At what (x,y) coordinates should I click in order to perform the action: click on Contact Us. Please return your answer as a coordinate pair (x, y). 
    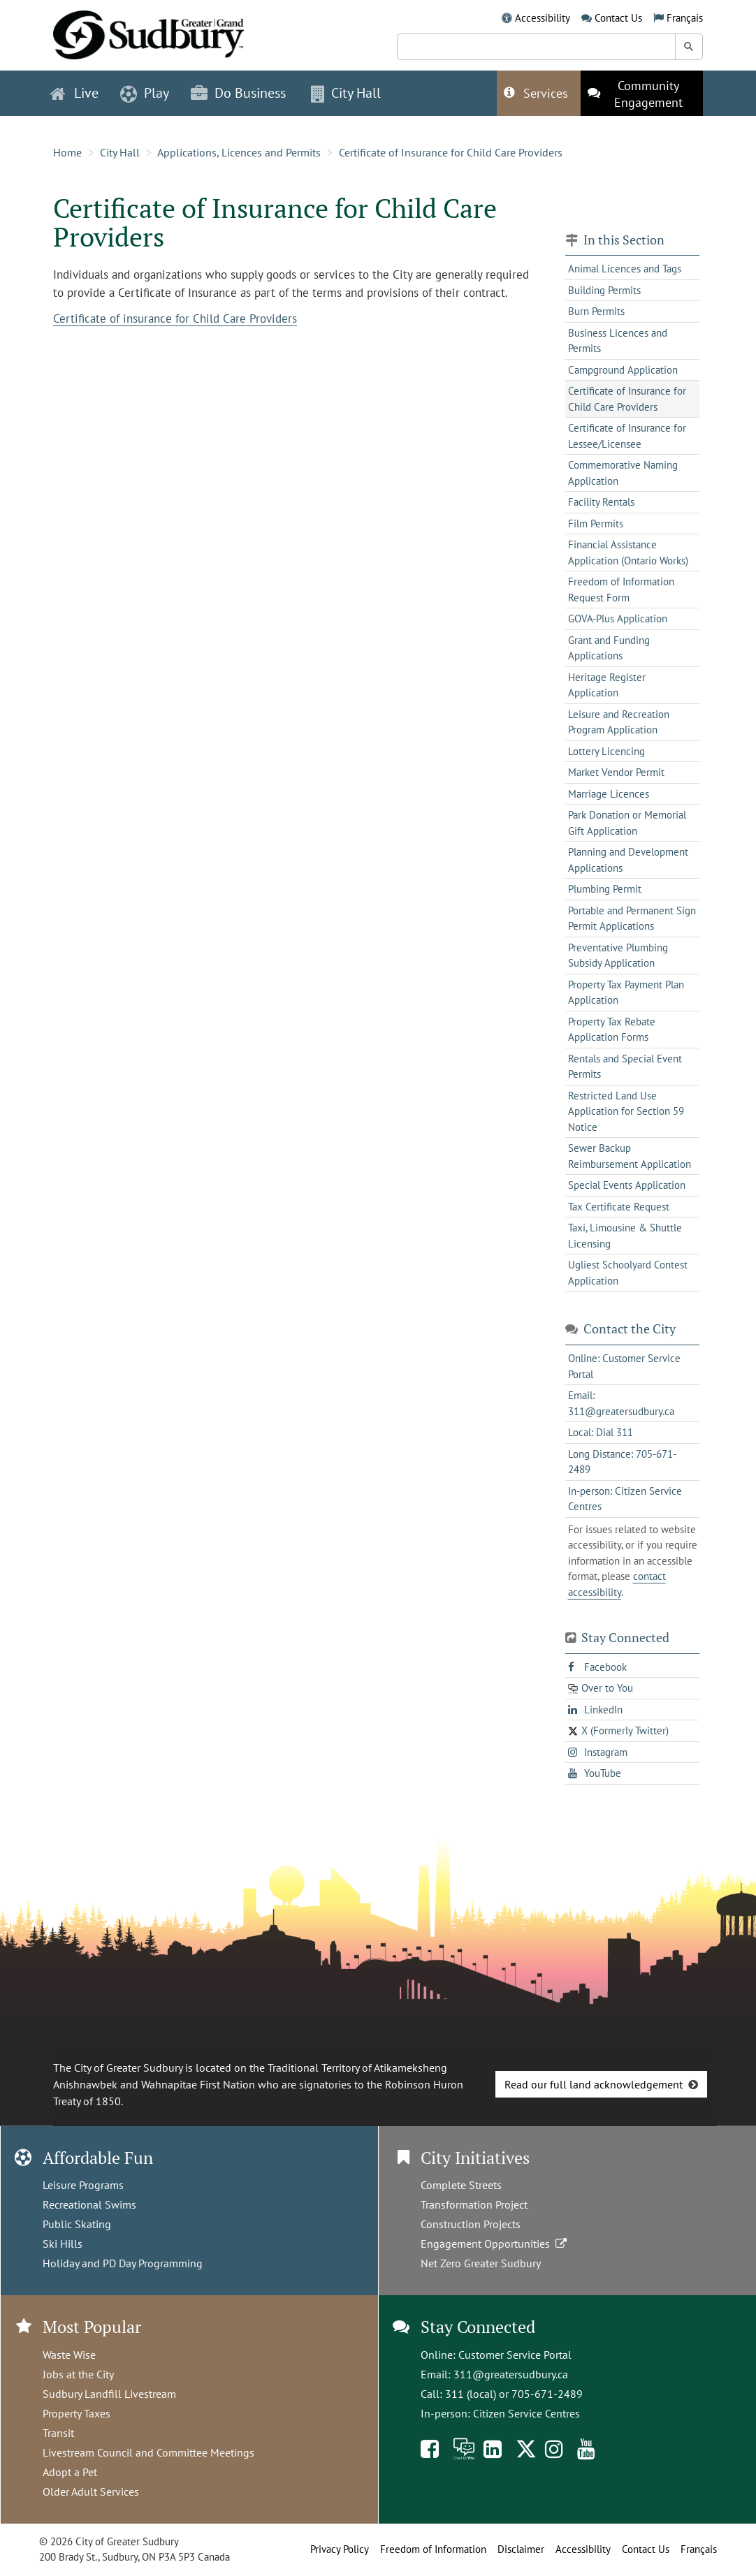
    Looking at the image, I should click on (618, 17).